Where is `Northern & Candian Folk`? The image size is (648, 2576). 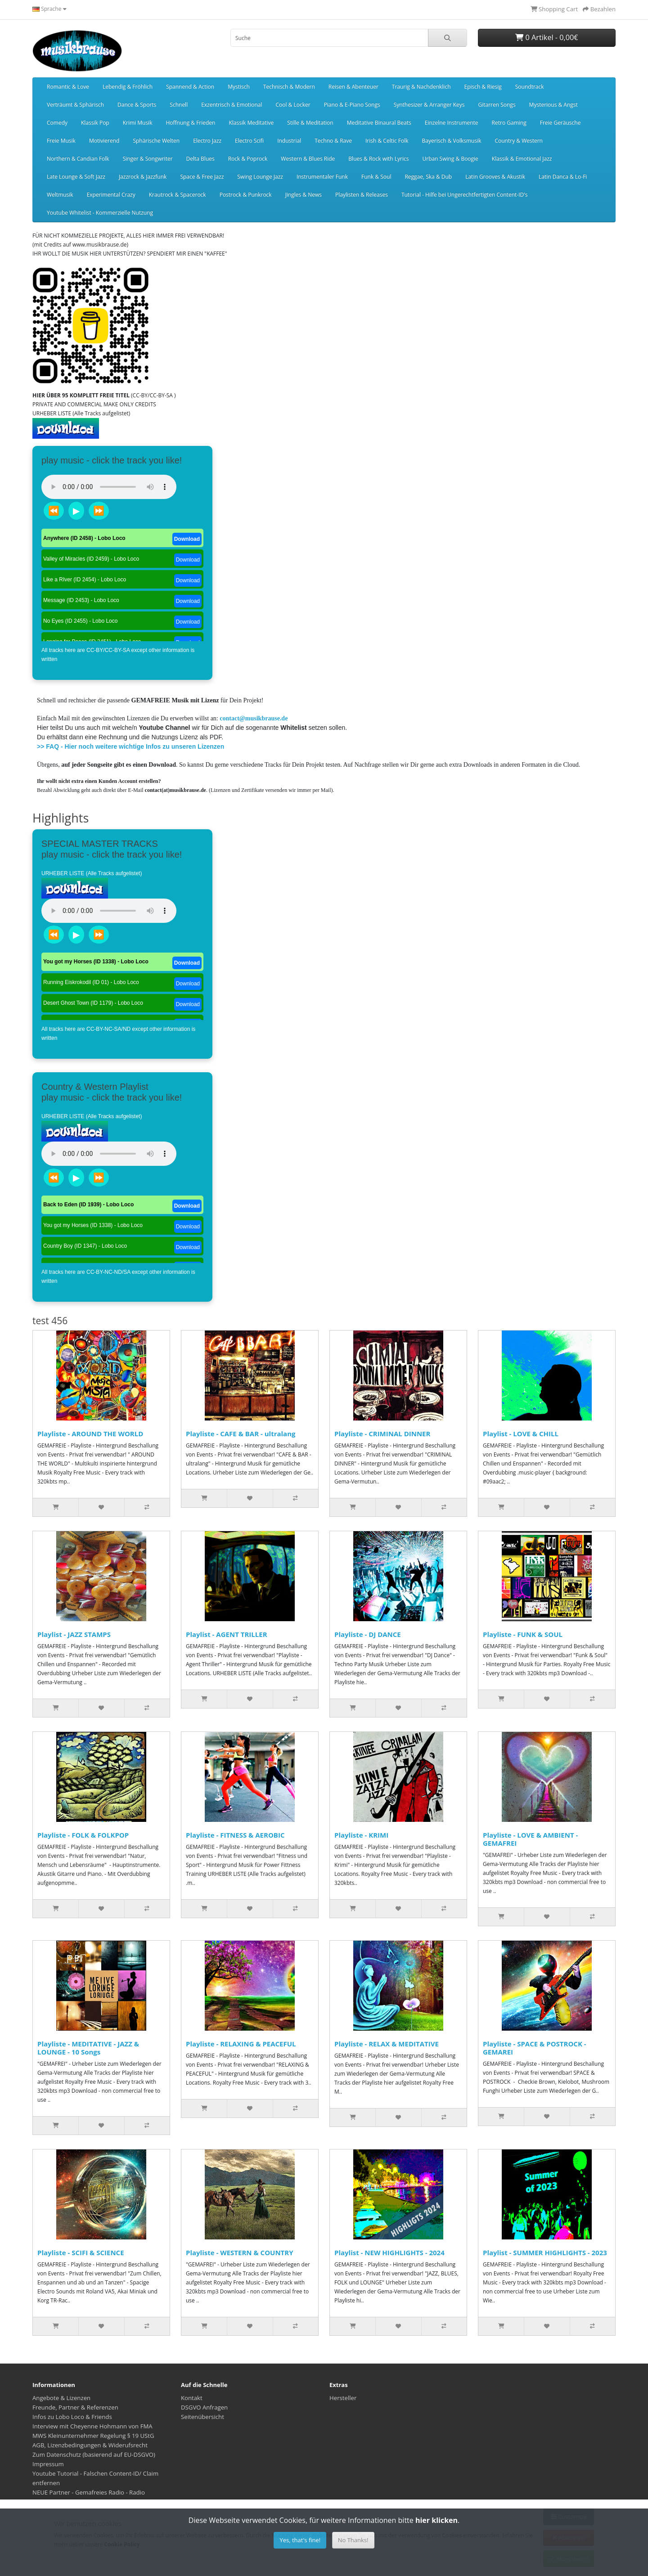 Northern & Candian Folk is located at coordinates (78, 158).